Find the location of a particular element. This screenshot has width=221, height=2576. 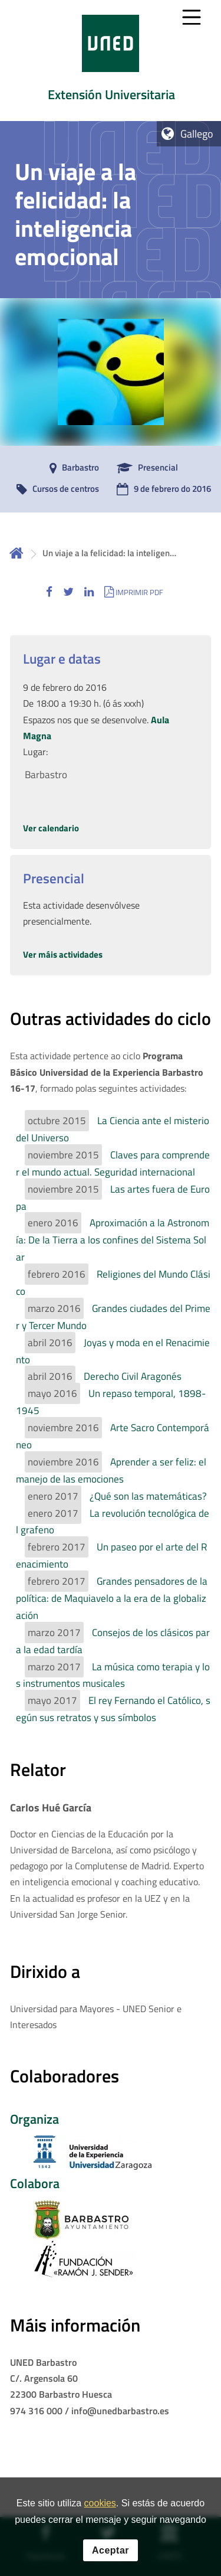

Gallego is located at coordinates (196, 134).